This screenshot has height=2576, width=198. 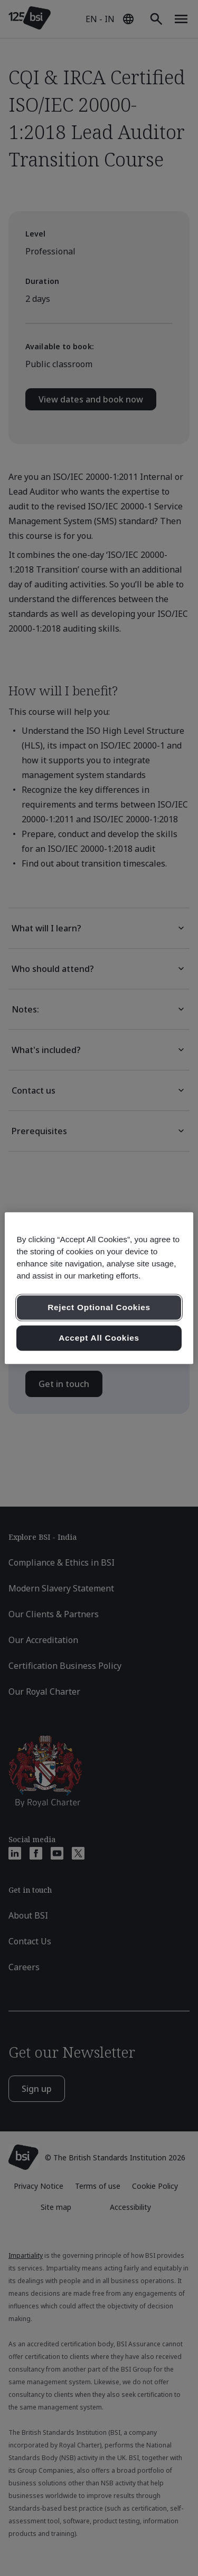 What do you see at coordinates (99, 1337) in the screenshot?
I see `Accept All Cookies` at bounding box center [99, 1337].